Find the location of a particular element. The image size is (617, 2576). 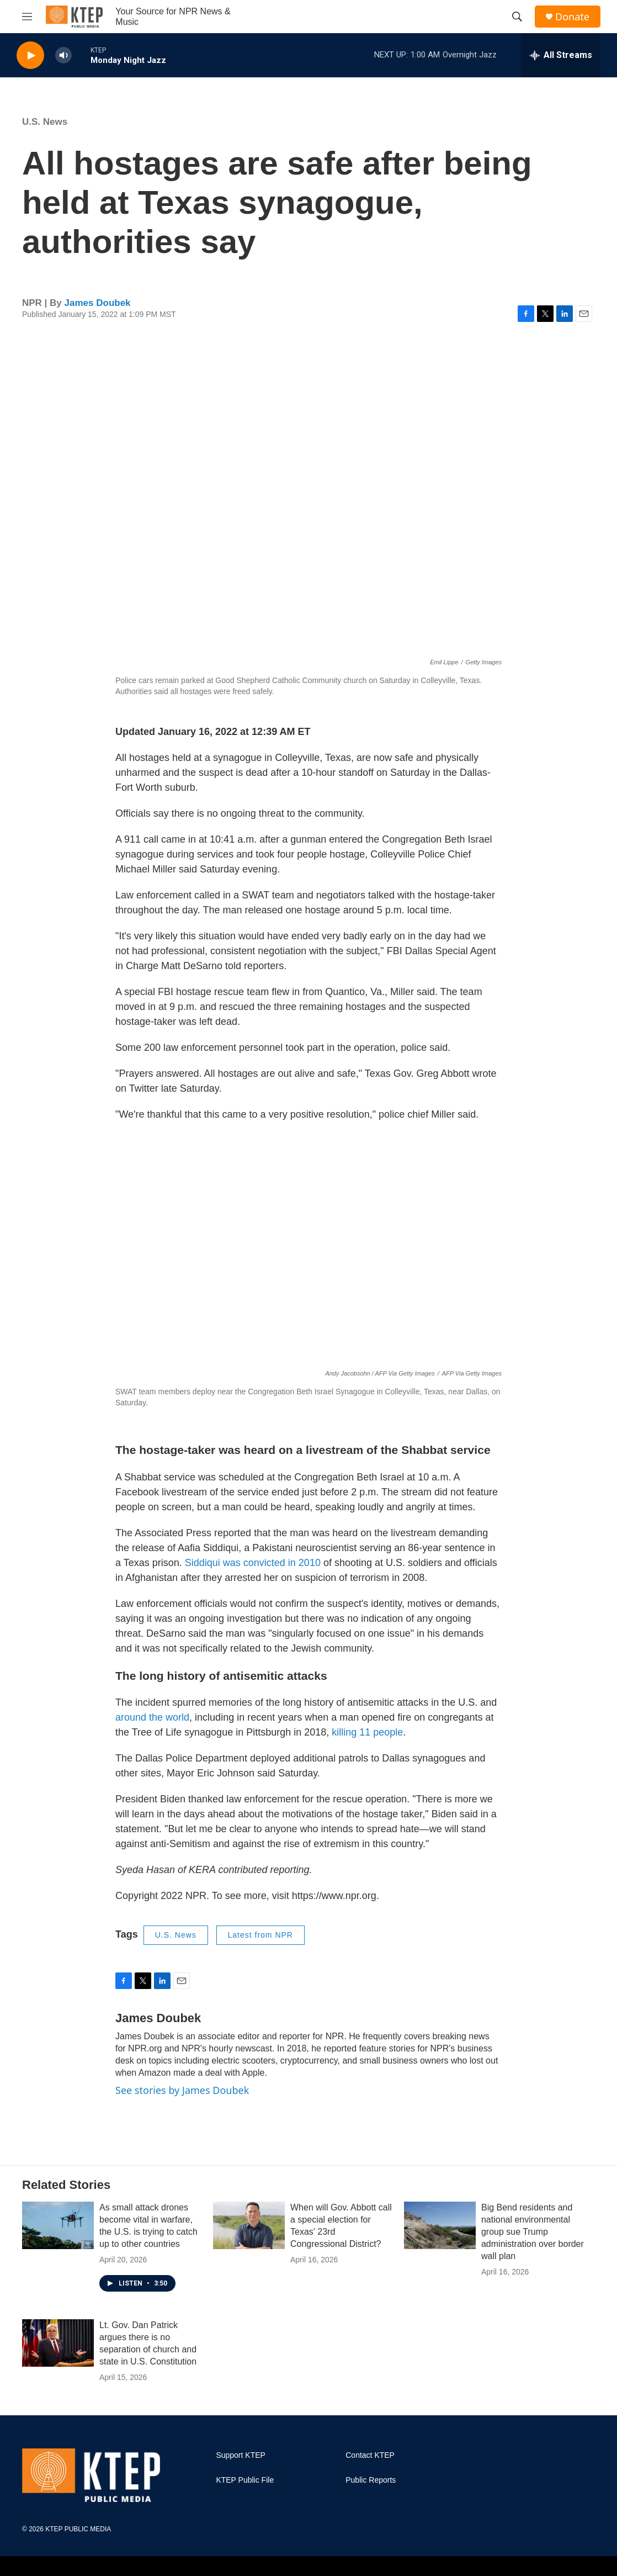

Big Bend residents and national environmental group sue Trump administration over border wall plan is located at coordinates (532, 2232).